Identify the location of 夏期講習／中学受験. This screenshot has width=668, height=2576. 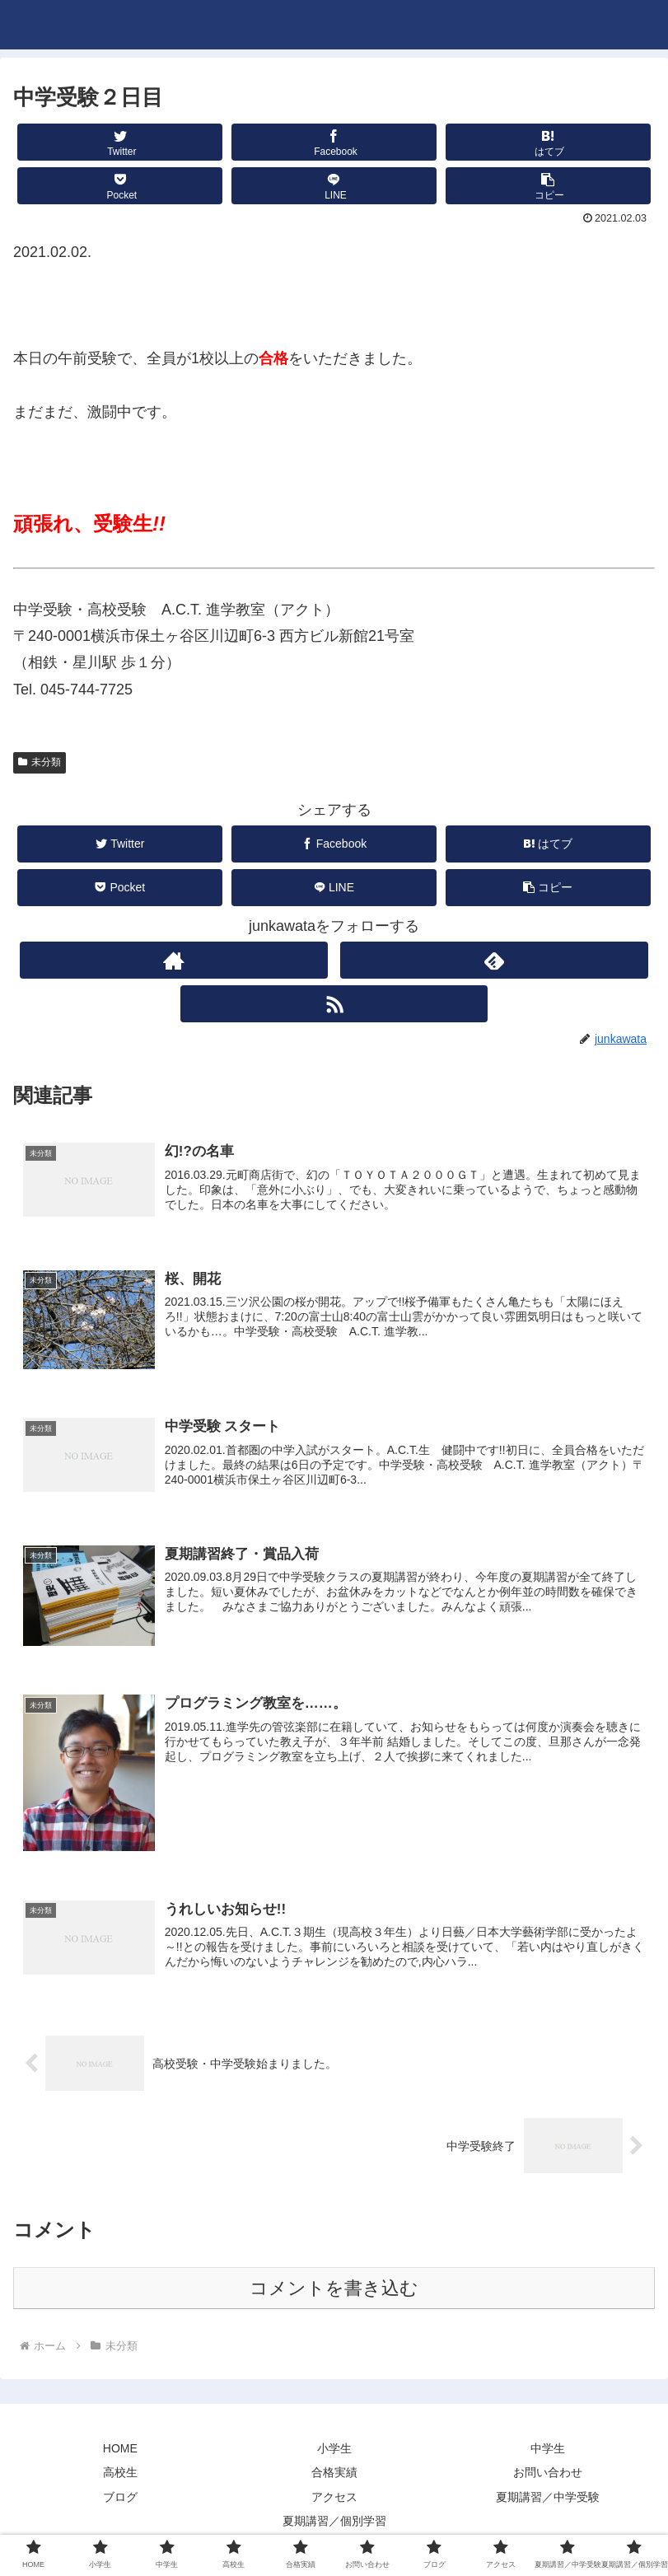
(548, 2499).